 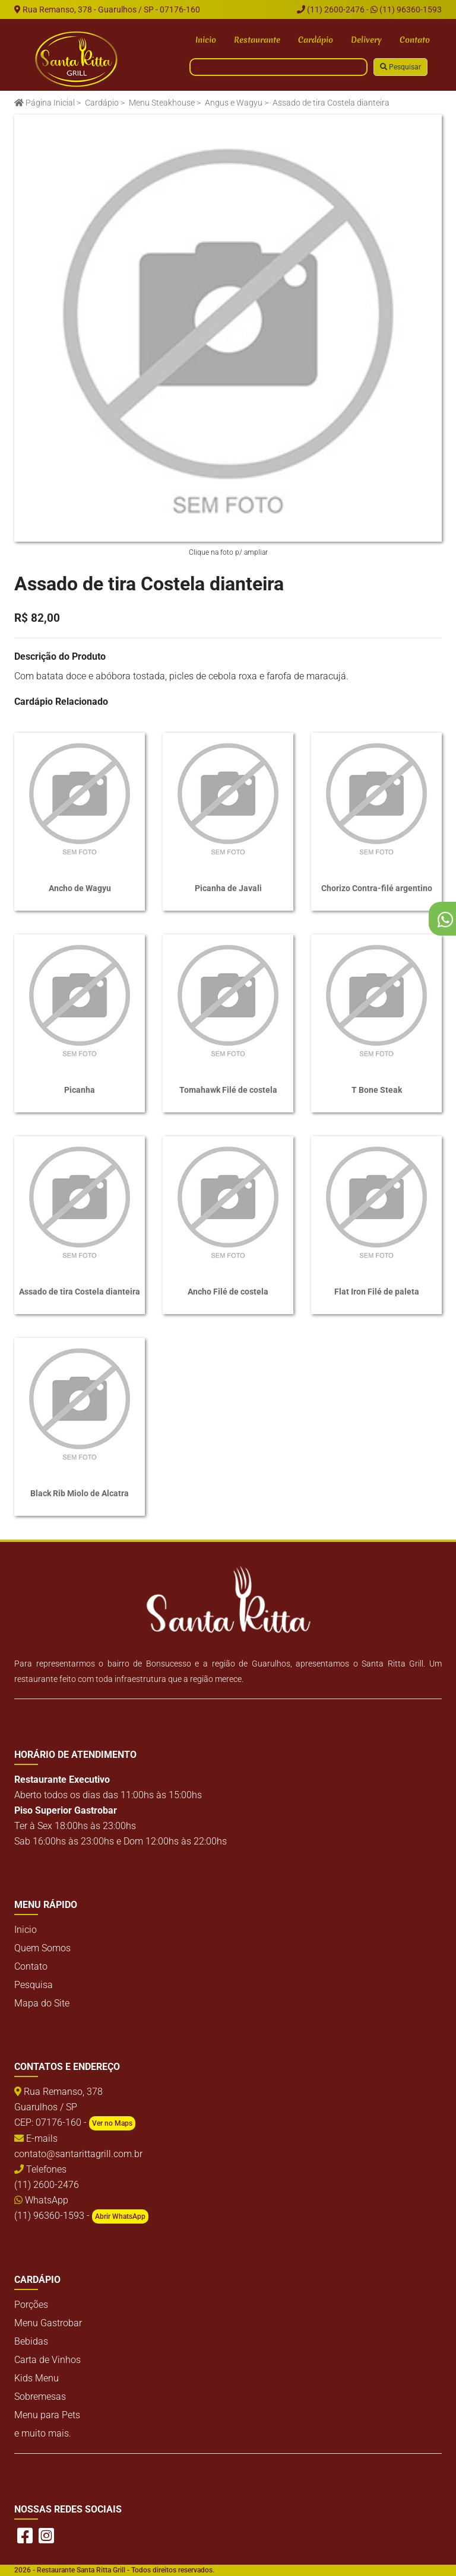 I want to click on Página Inicial, so click(x=44, y=102).